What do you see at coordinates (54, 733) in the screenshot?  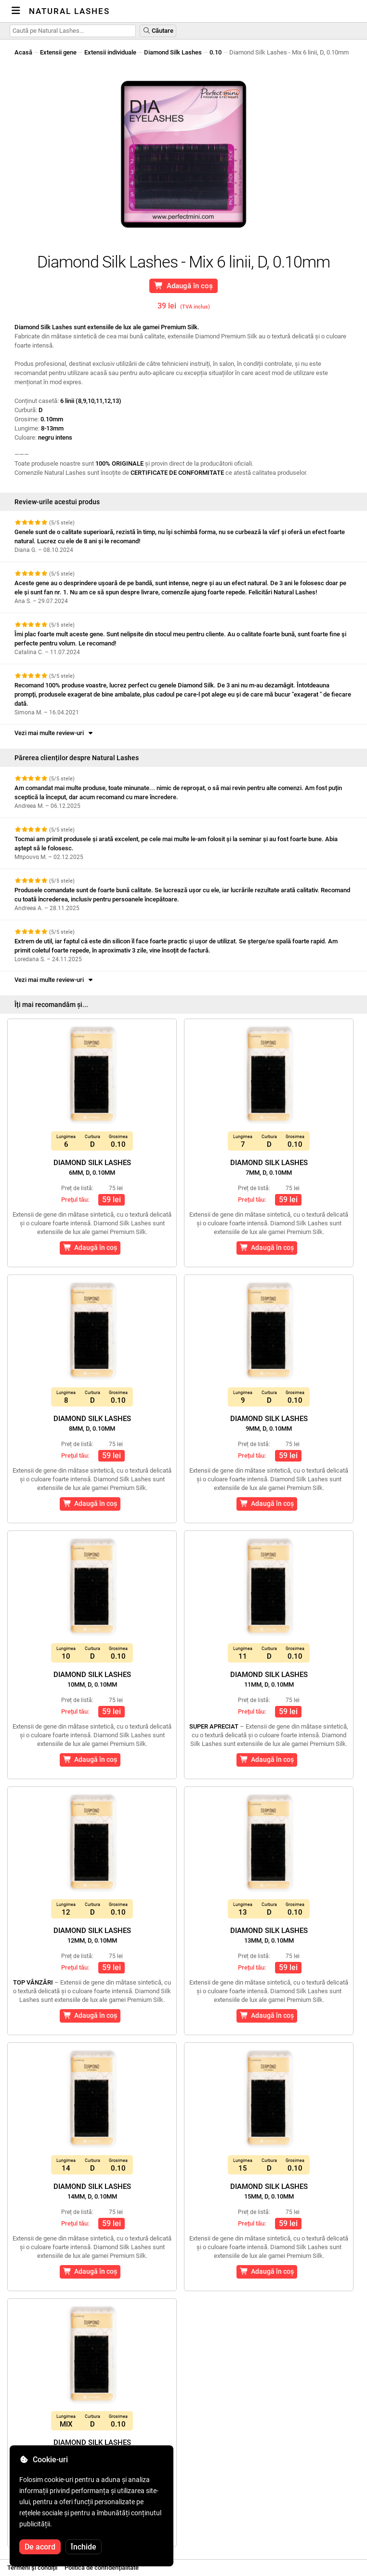 I see `Vezi mai multe review-uri` at bounding box center [54, 733].